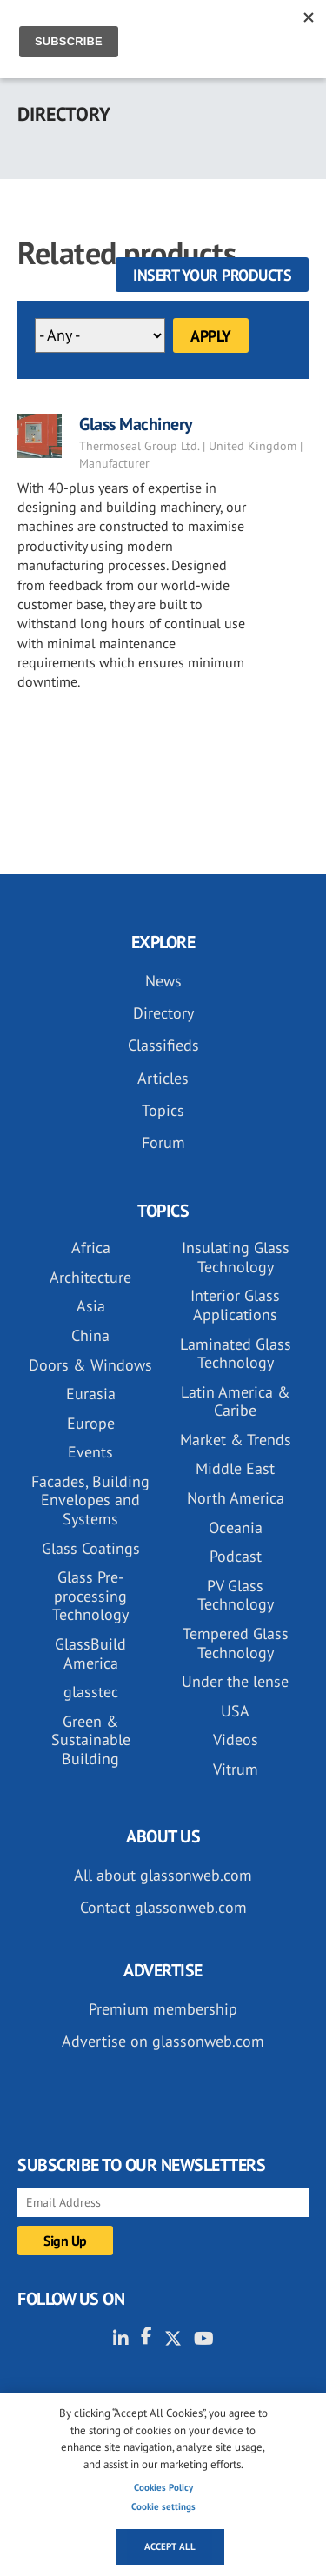  Describe the element at coordinates (90, 1277) in the screenshot. I see `Architecture` at that location.